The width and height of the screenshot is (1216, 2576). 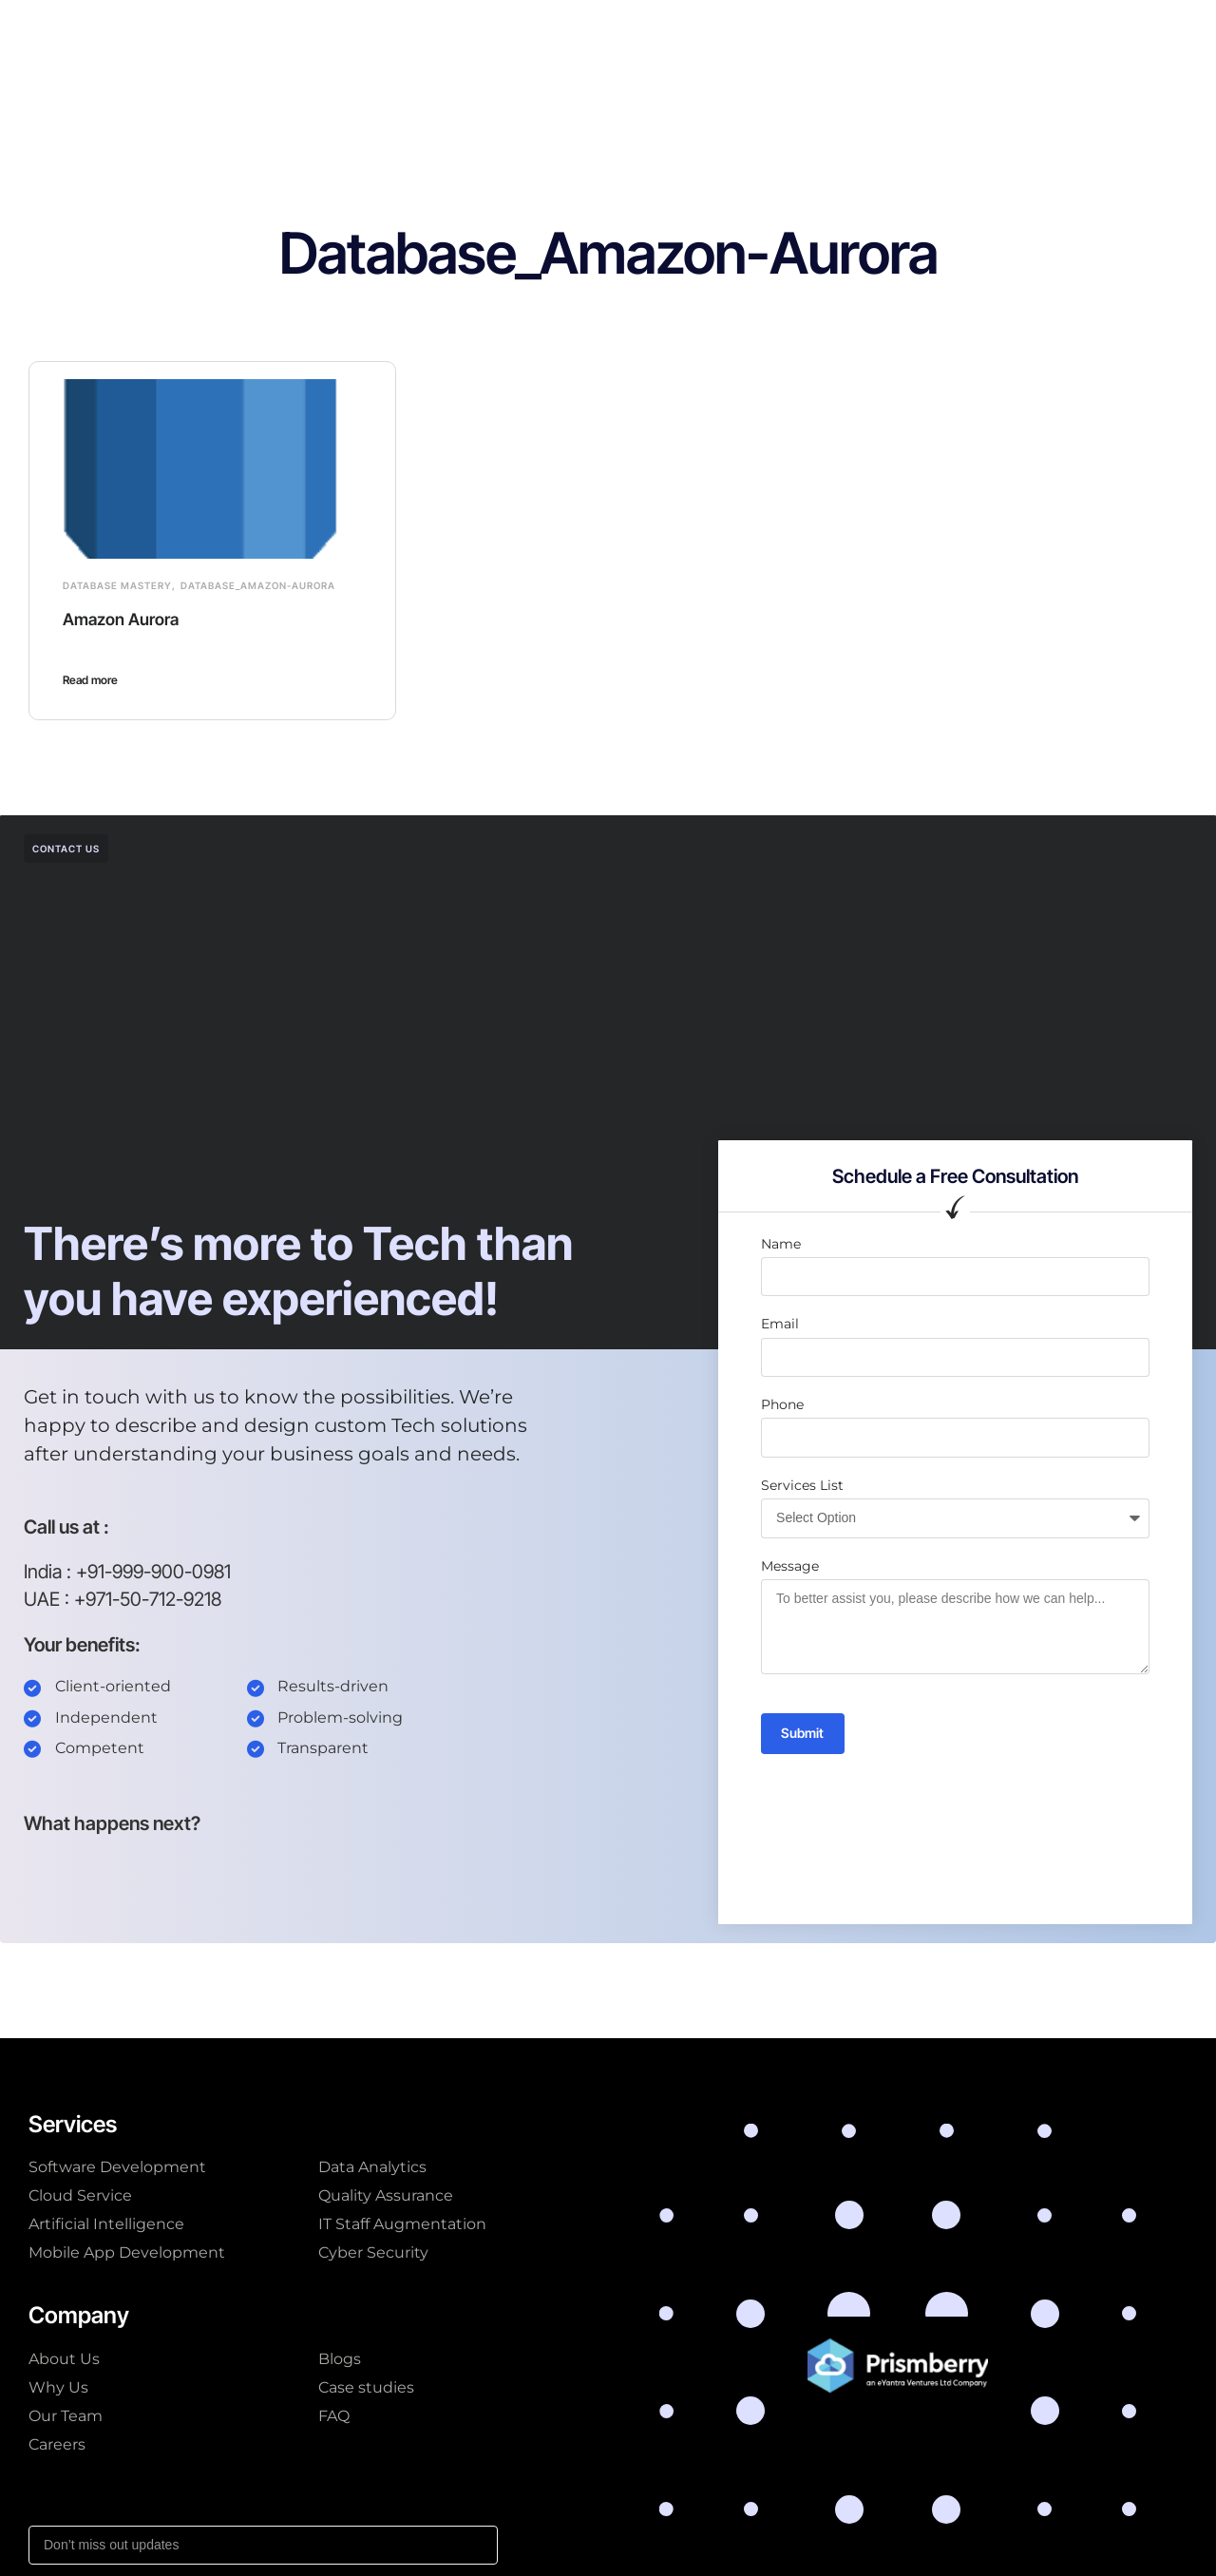 What do you see at coordinates (649, 32) in the screenshot?
I see `Case studies` at bounding box center [649, 32].